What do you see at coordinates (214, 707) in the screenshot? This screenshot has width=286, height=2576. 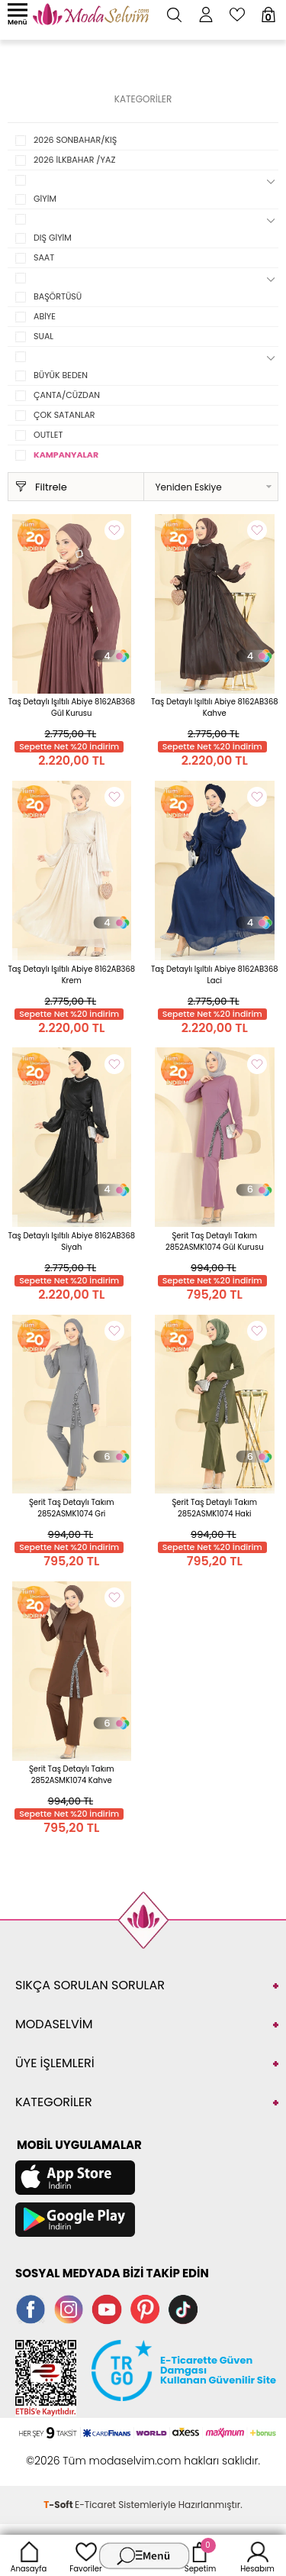 I see `Taş Detaylı Işıltılı Abiye 8162AB368 Kahve` at bounding box center [214, 707].